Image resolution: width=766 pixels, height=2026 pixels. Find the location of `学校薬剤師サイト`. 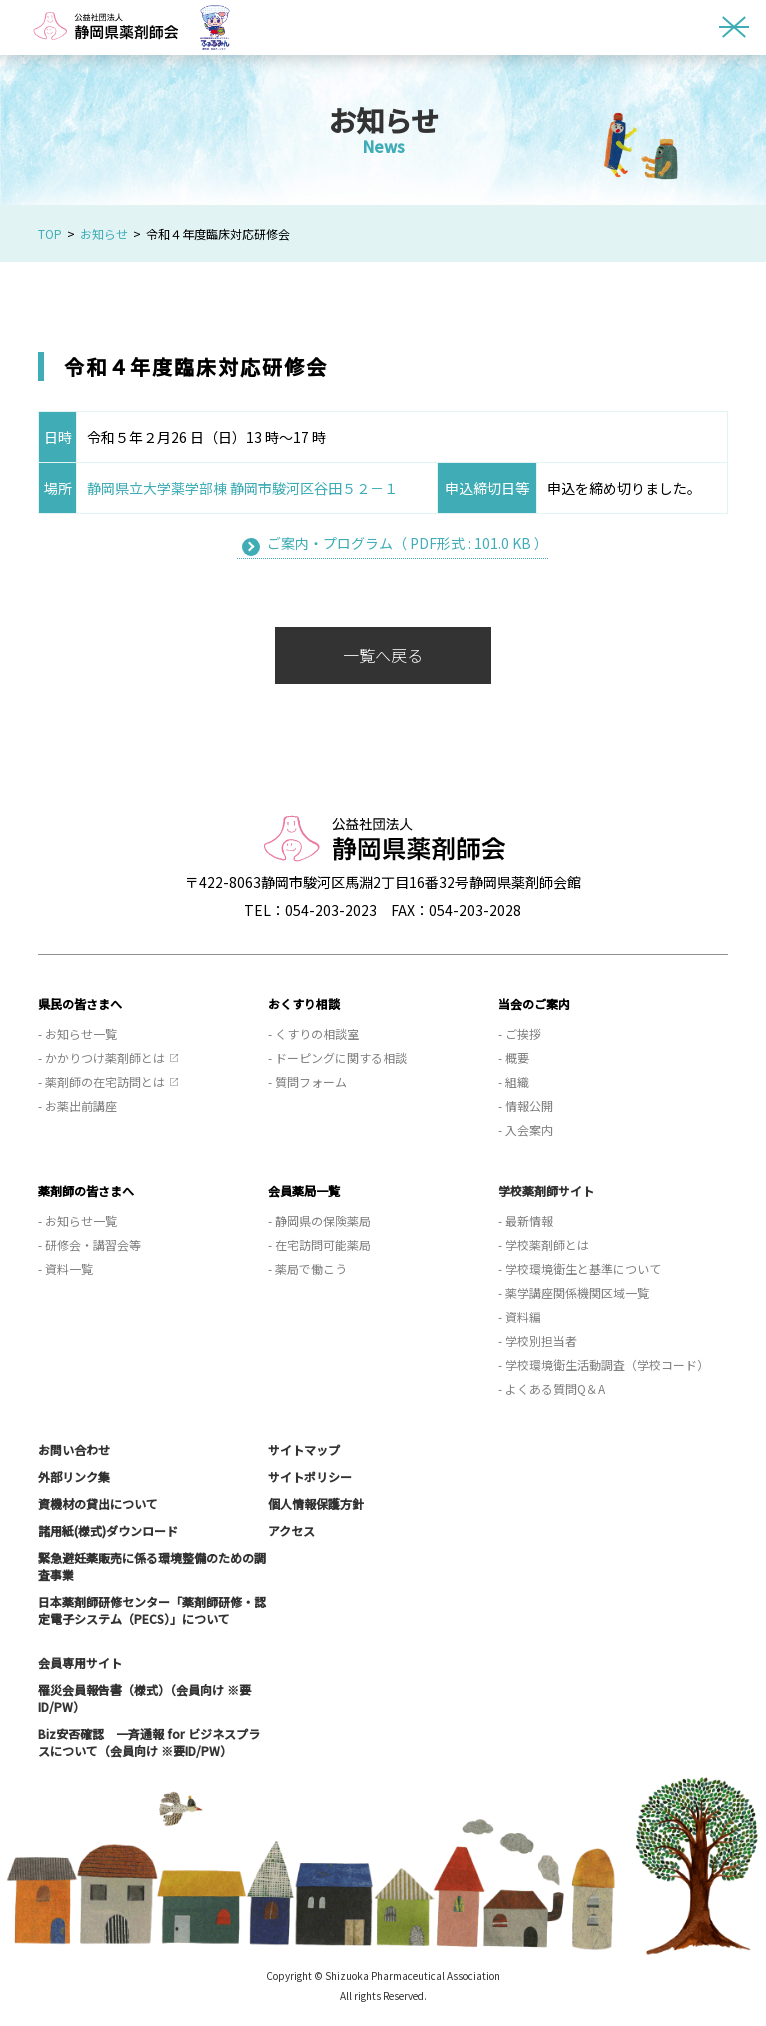

学校薬剤師サイト is located at coordinates (546, 1190).